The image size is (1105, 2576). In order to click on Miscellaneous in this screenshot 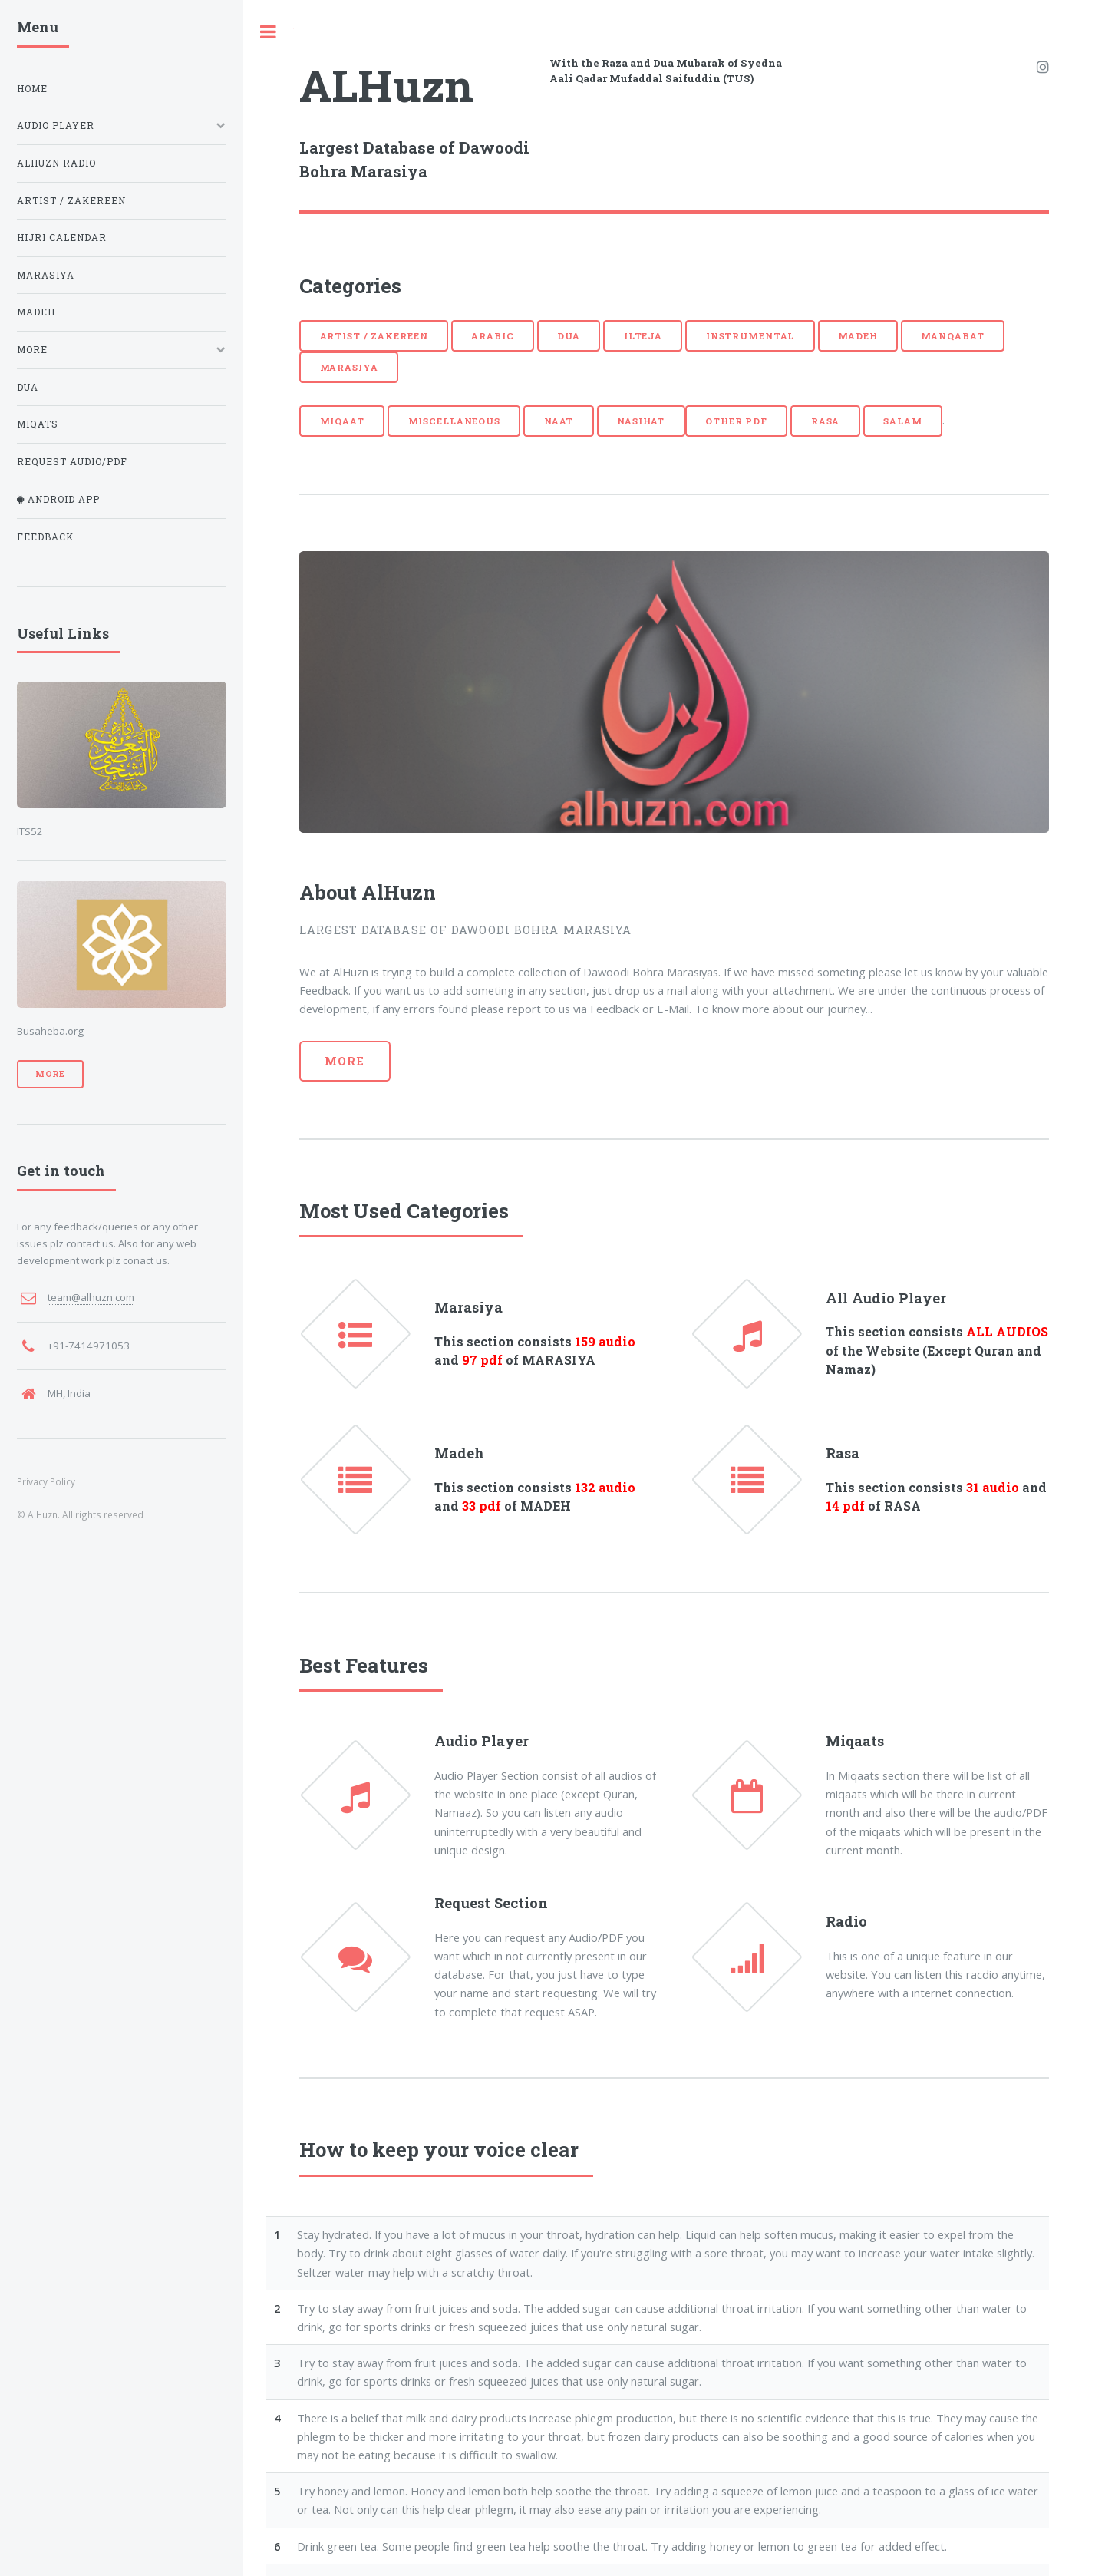, I will do `click(454, 421)`.